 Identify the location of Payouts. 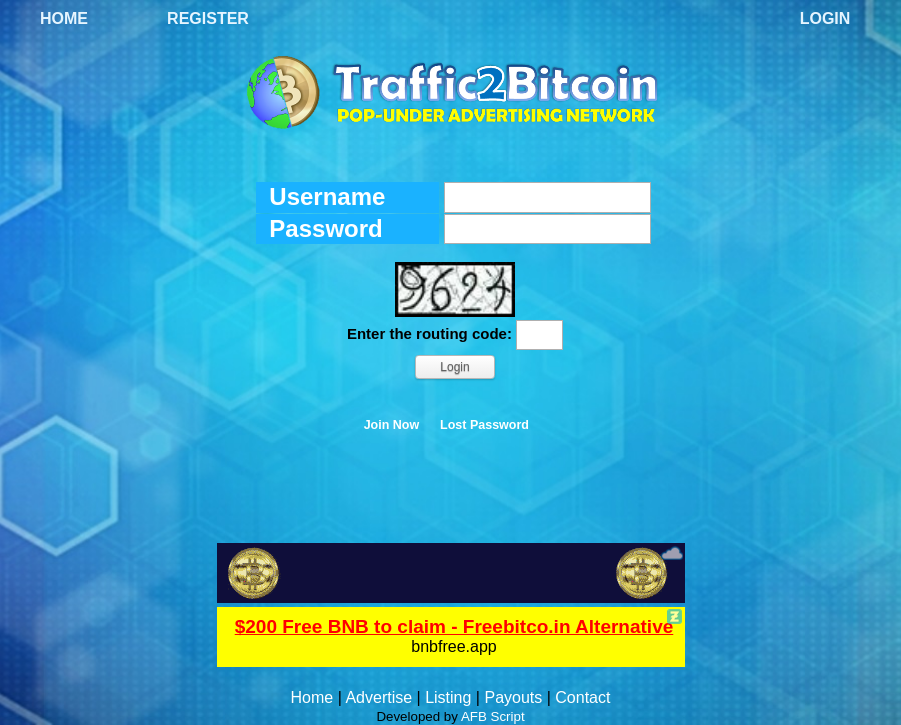
(513, 697).